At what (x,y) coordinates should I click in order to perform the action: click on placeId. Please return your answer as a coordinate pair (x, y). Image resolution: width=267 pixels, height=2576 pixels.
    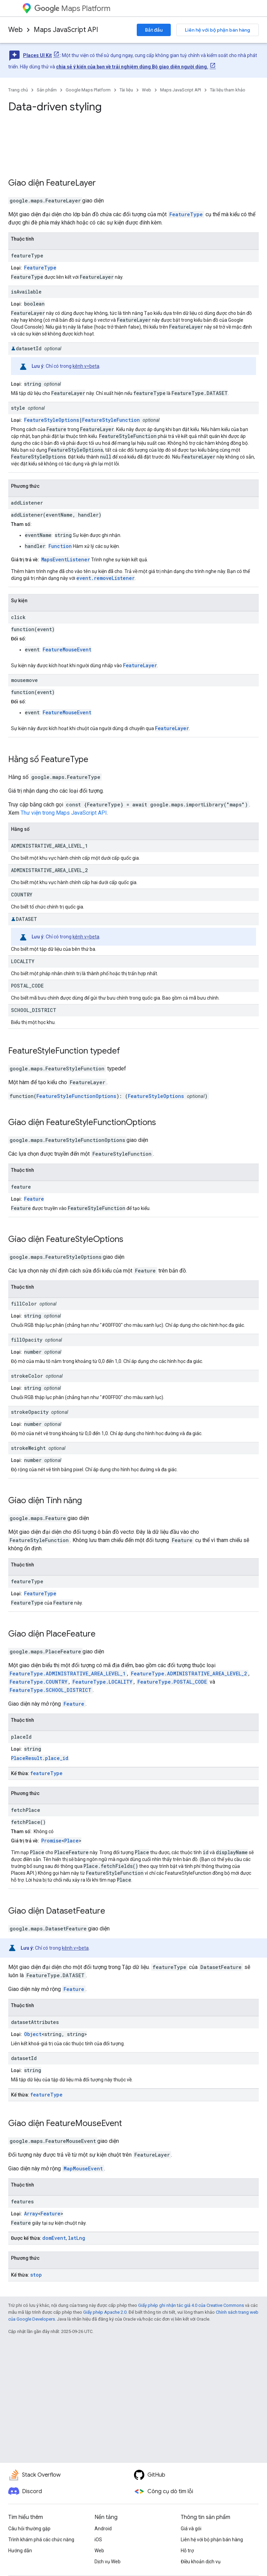
    Looking at the image, I should click on (21, 1736).